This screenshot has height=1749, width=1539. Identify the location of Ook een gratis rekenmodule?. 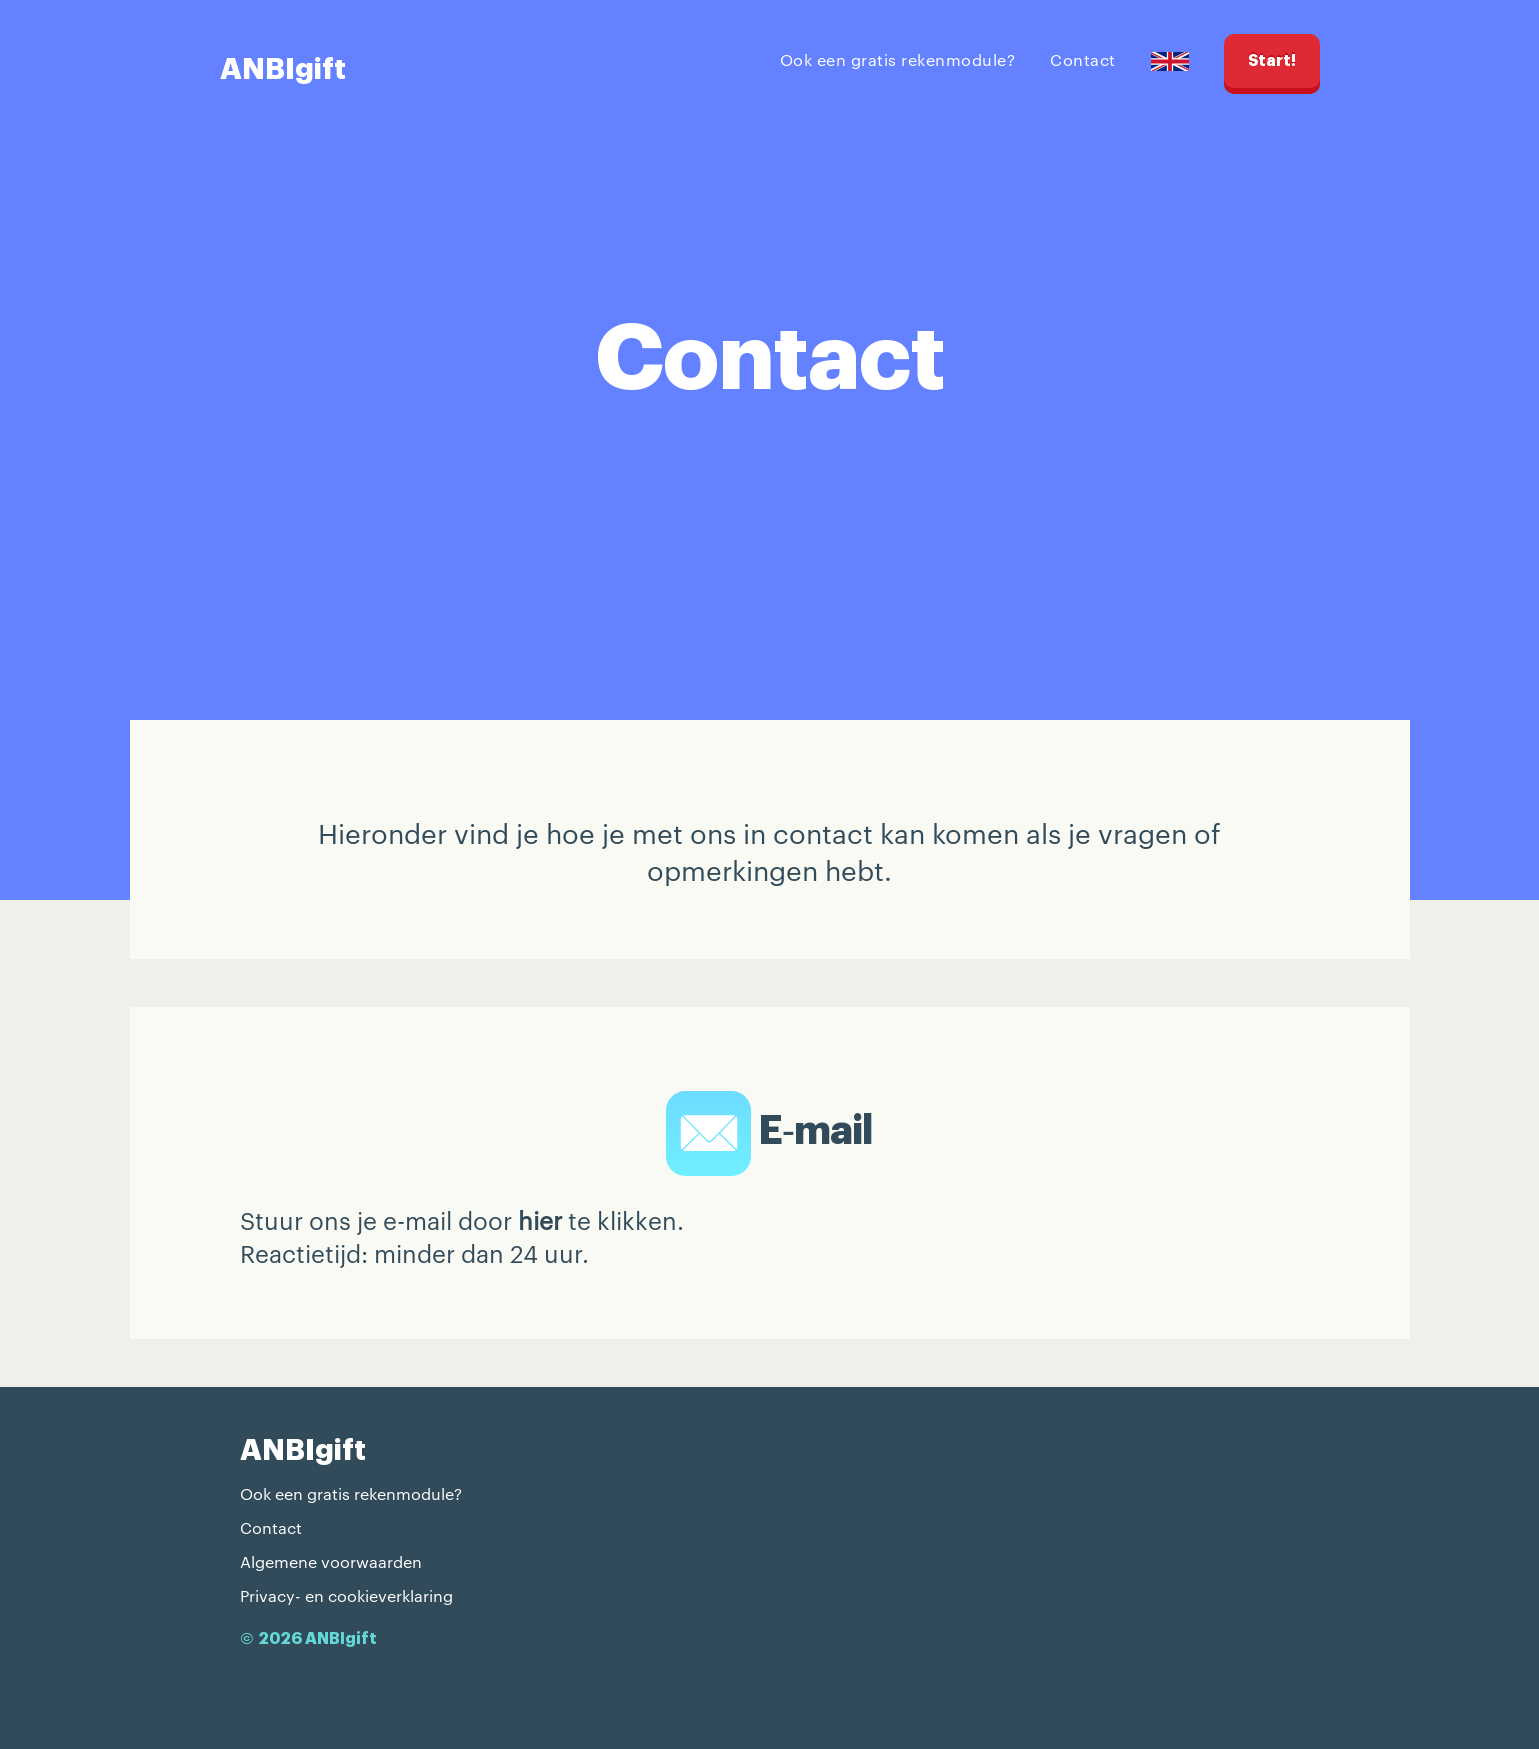
(898, 59).